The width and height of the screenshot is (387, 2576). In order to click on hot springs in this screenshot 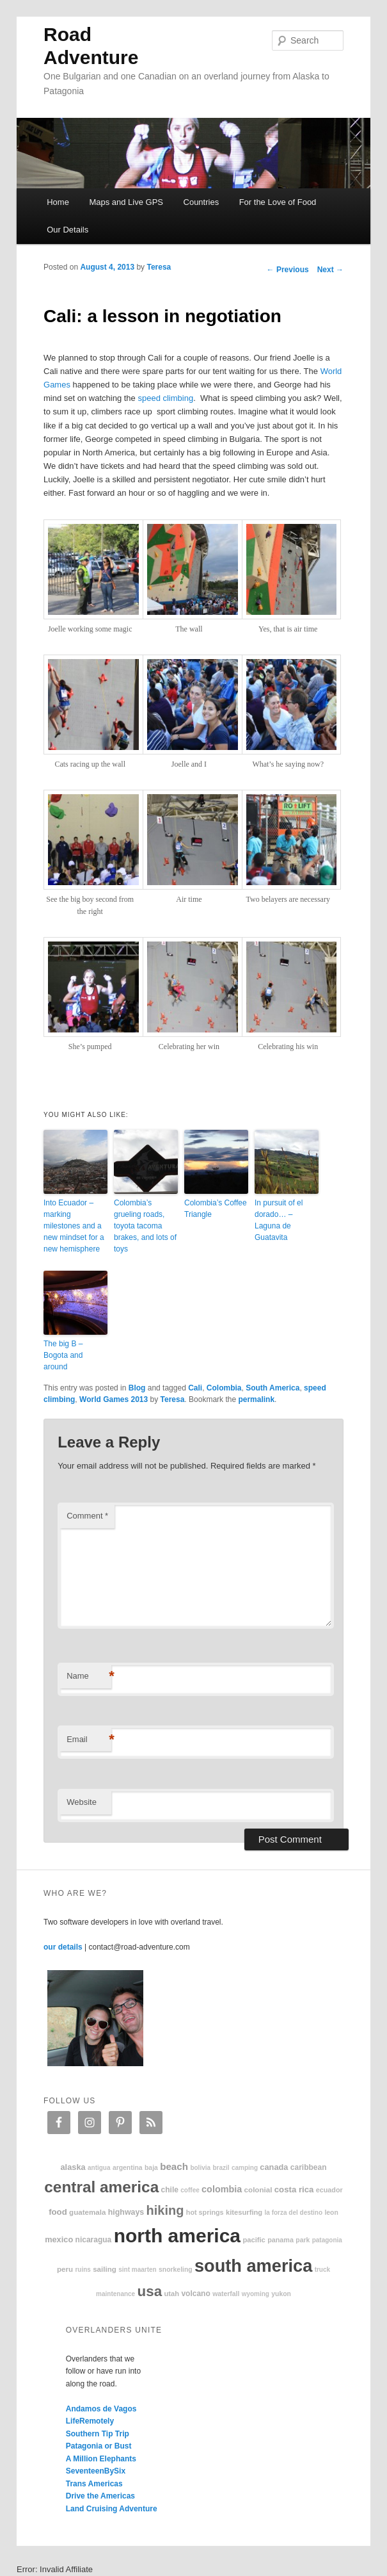, I will do `click(205, 2212)`.